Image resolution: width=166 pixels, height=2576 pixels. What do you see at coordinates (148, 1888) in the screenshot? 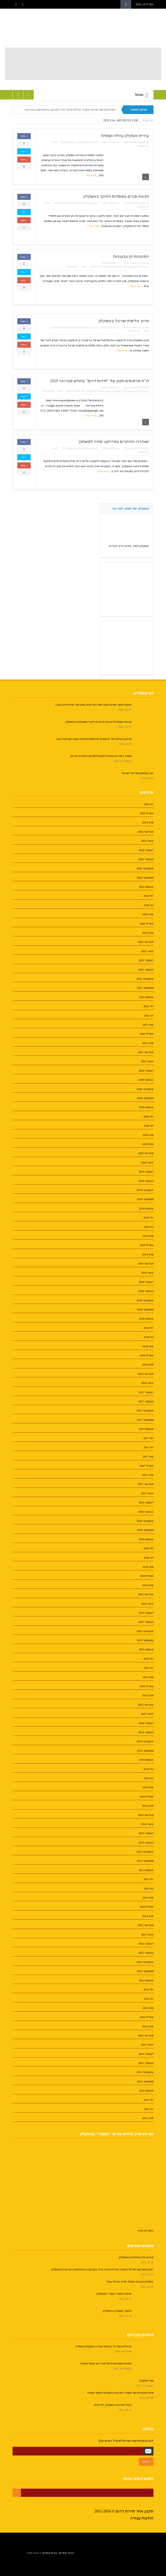
I see `יוני 2013` at bounding box center [148, 1888].